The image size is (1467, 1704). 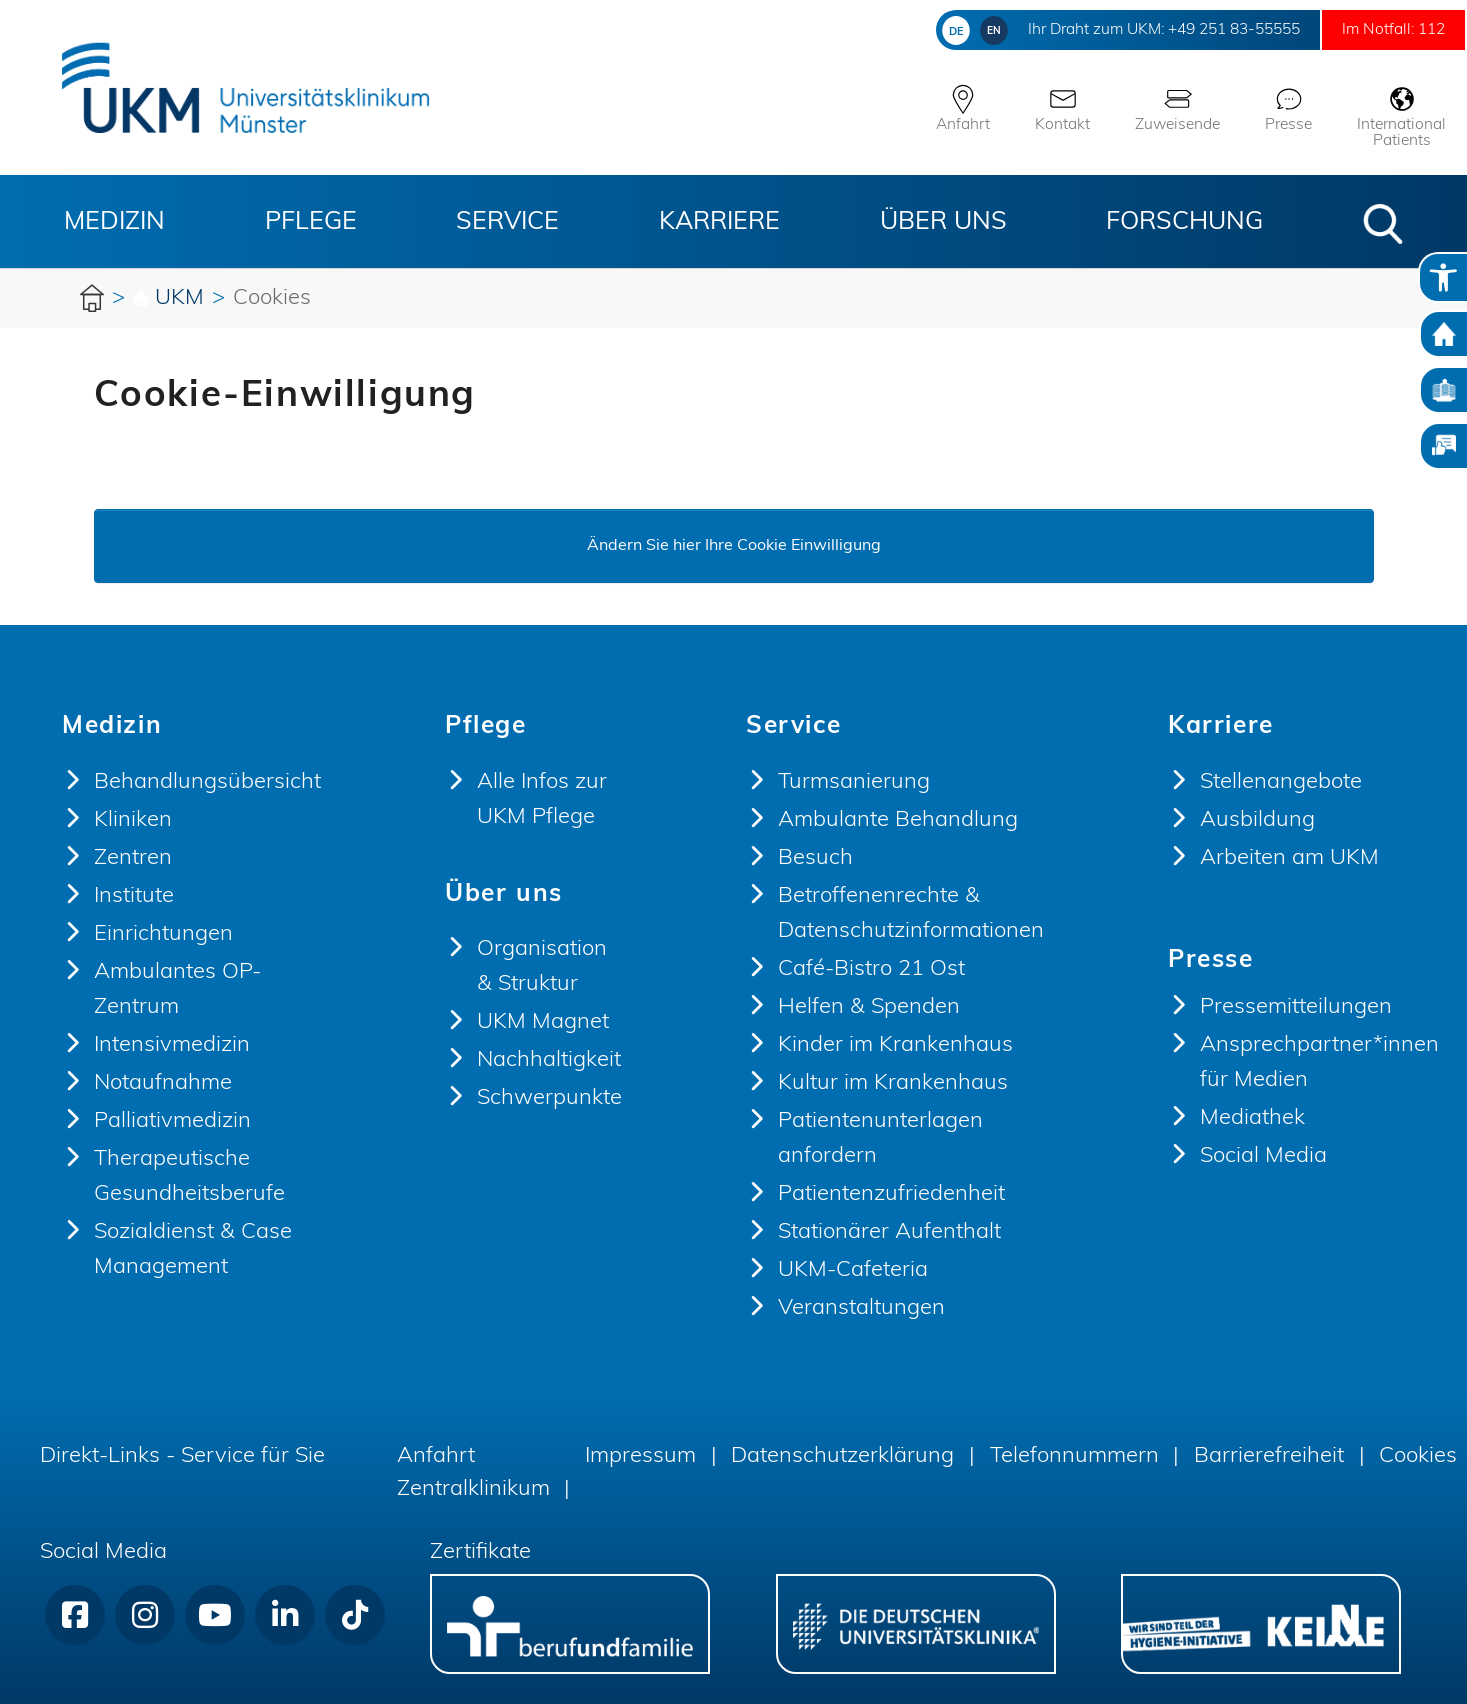 What do you see at coordinates (133, 858) in the screenshot?
I see `Zentren` at bounding box center [133, 858].